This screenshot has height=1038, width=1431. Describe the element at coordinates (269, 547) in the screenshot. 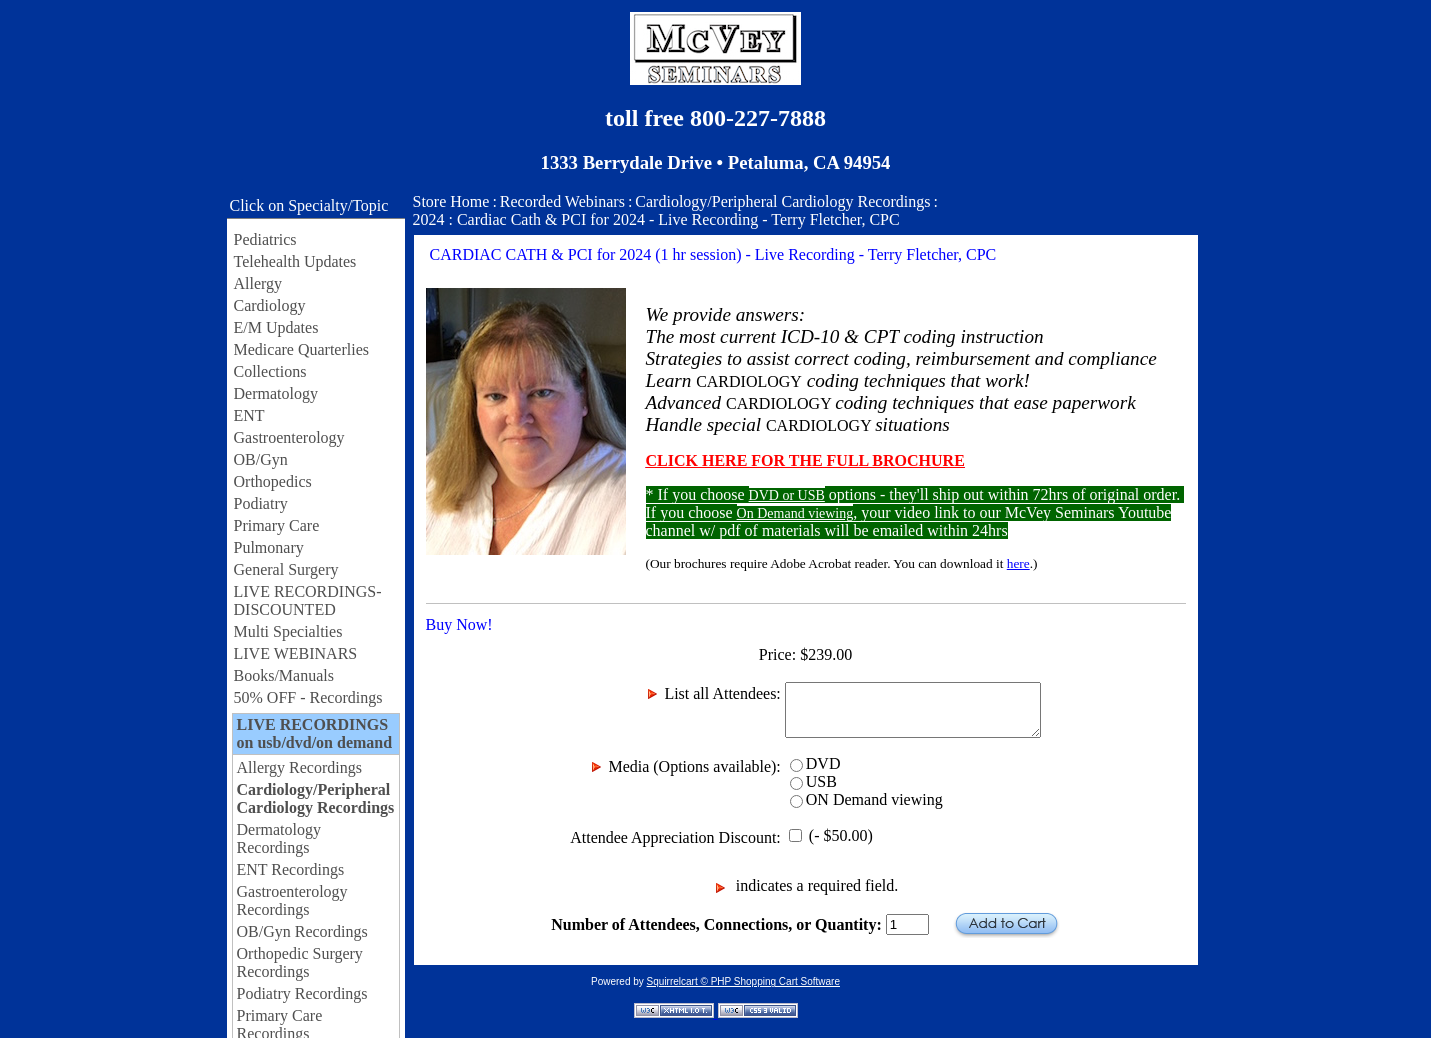

I see `Pulmonary` at that location.